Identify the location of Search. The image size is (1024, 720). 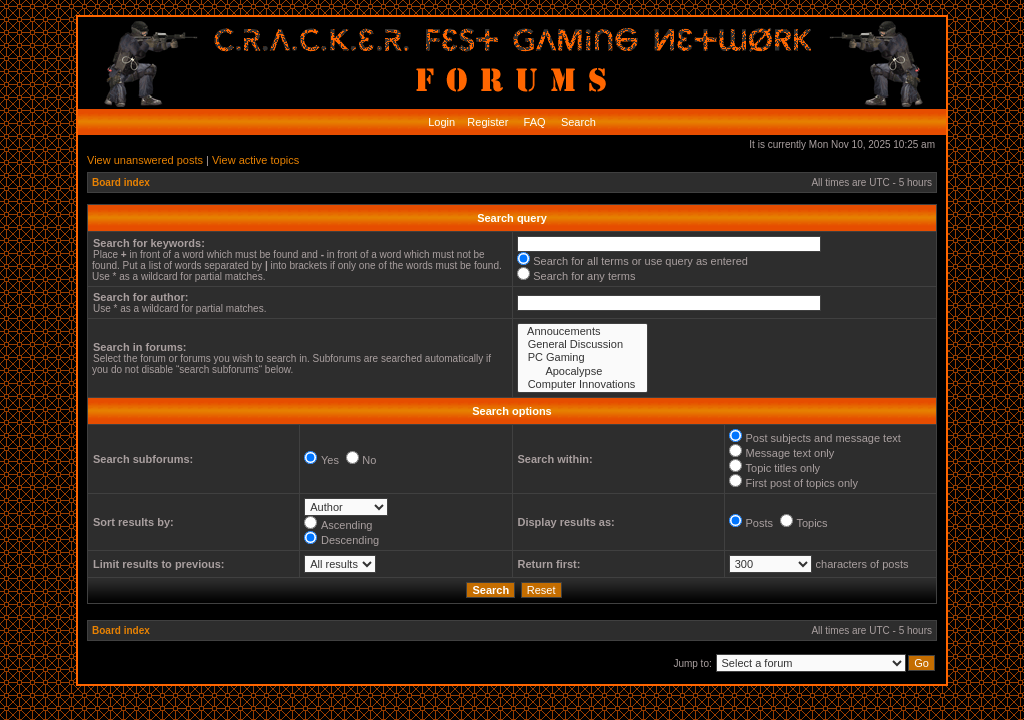
(577, 122).